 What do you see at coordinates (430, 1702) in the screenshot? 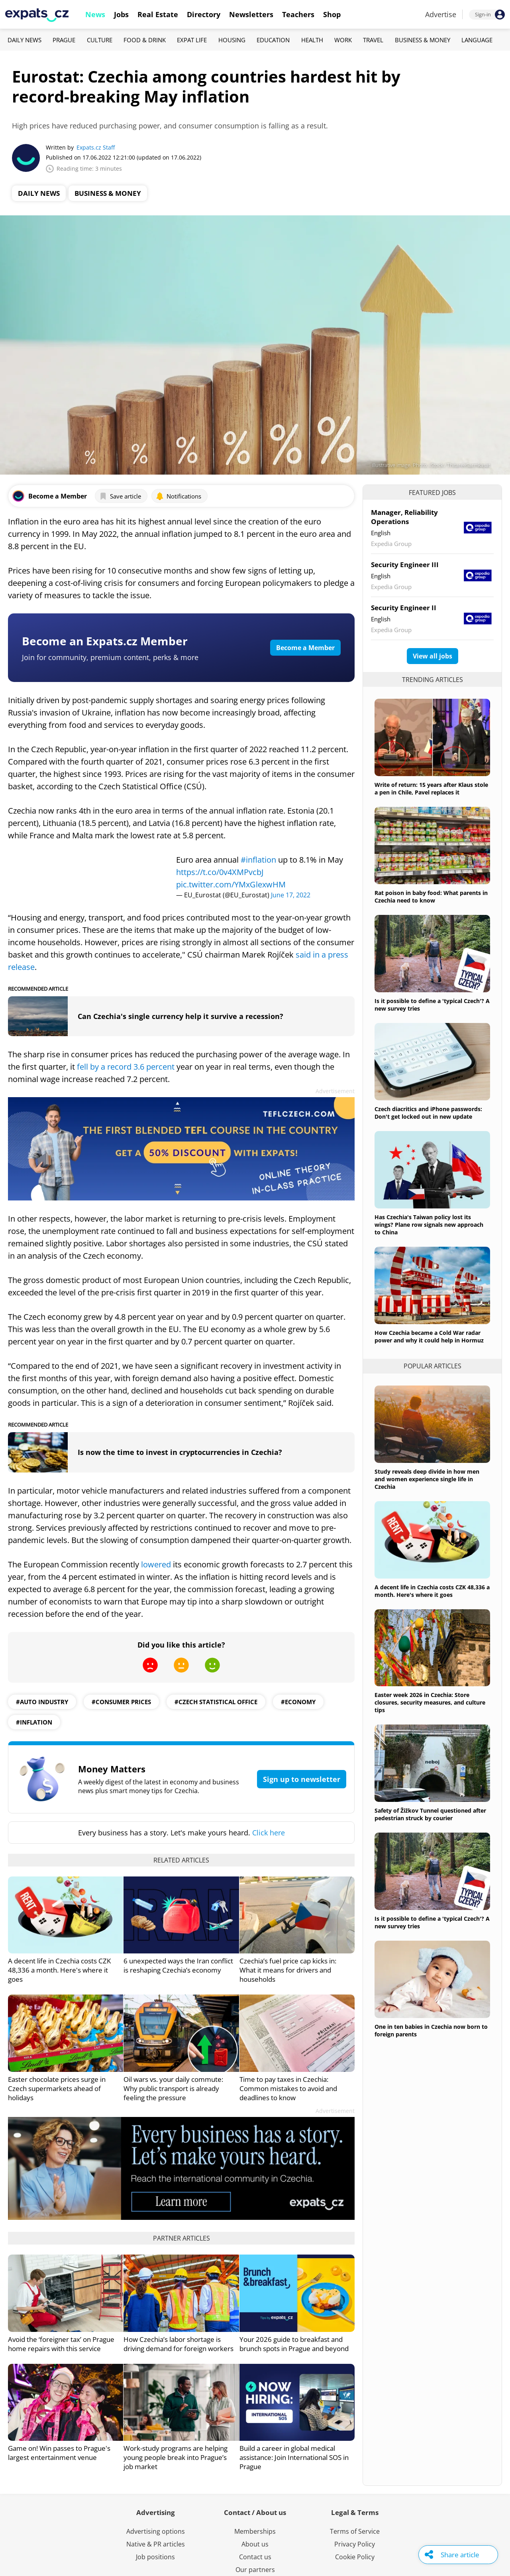
I see `Easter week 2026 in Czechia: Store closures, security measures, and culture tips` at bounding box center [430, 1702].